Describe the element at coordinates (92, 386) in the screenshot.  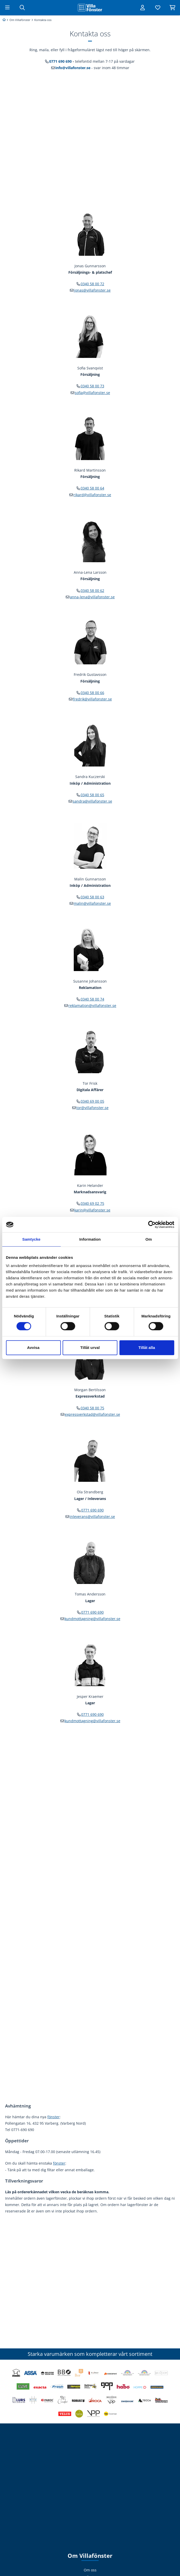
I see `0340 58 00 73` at that location.